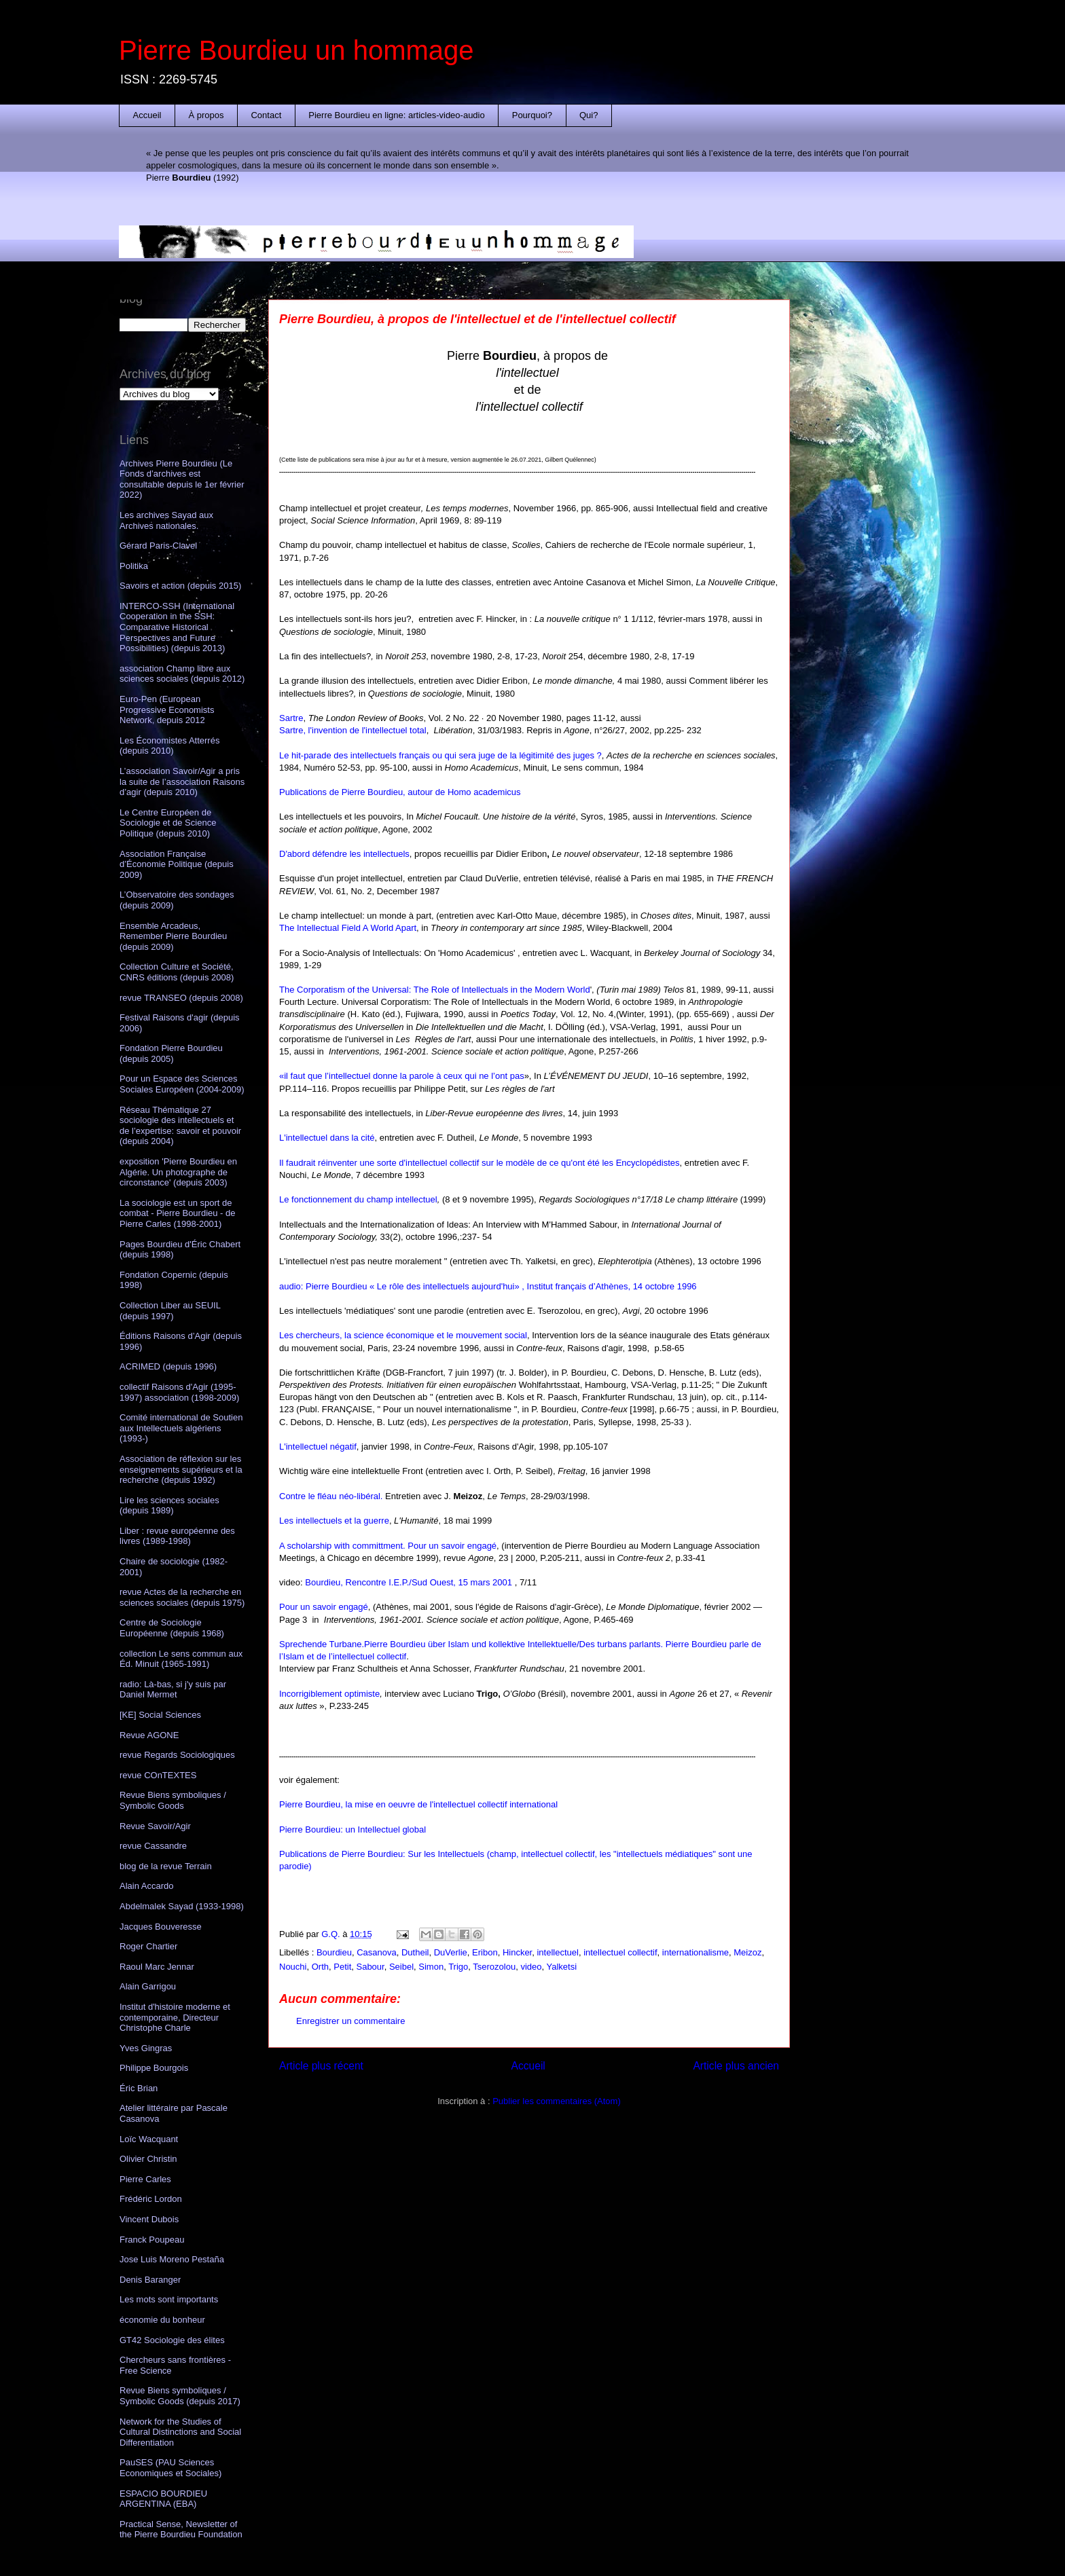 The width and height of the screenshot is (1065, 2576). Describe the element at coordinates (149, 2139) in the screenshot. I see `Loïc Wacquant` at that location.